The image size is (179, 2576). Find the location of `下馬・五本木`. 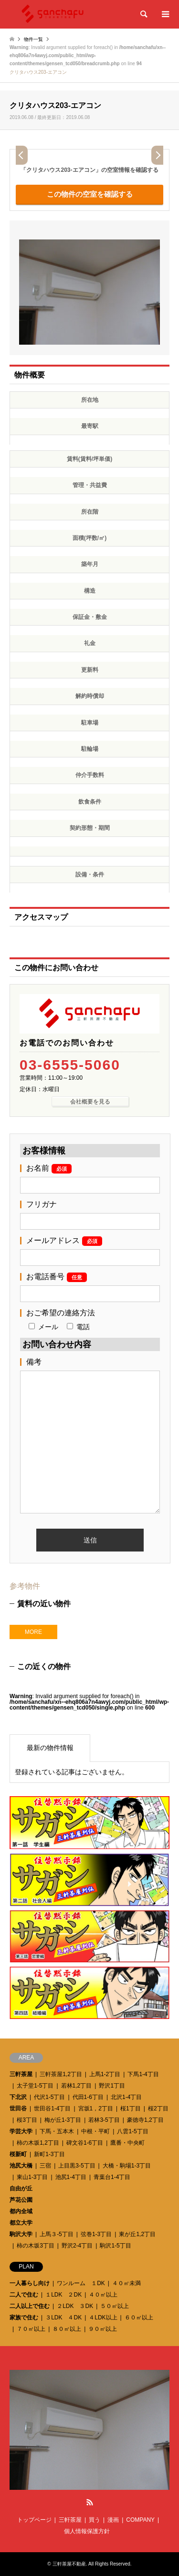

下馬・五本木 is located at coordinates (57, 2131).